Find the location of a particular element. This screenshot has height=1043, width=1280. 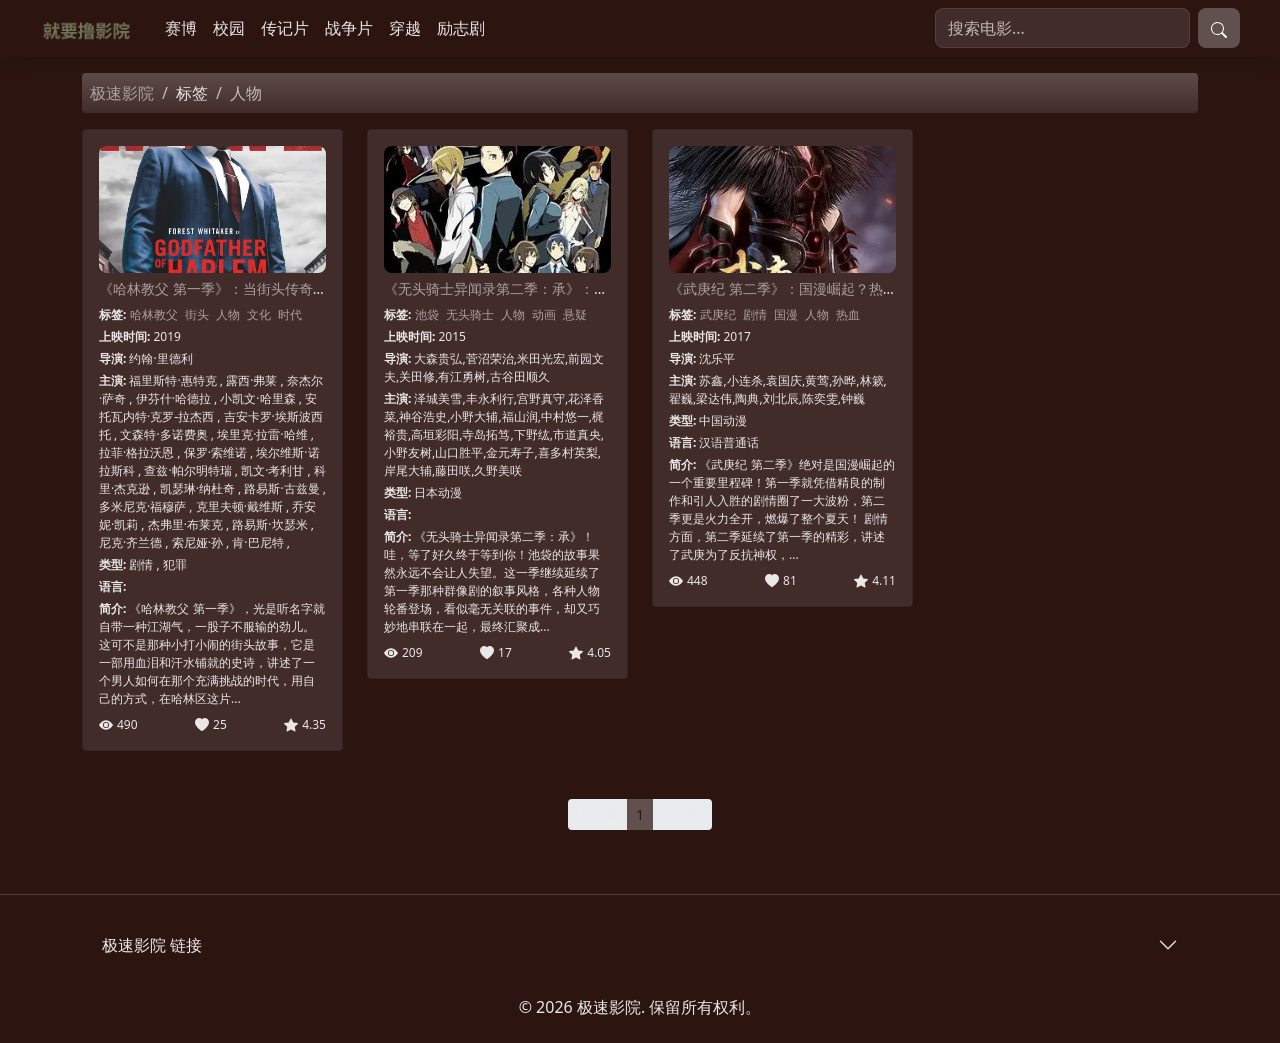

国漫 is located at coordinates (786, 314).